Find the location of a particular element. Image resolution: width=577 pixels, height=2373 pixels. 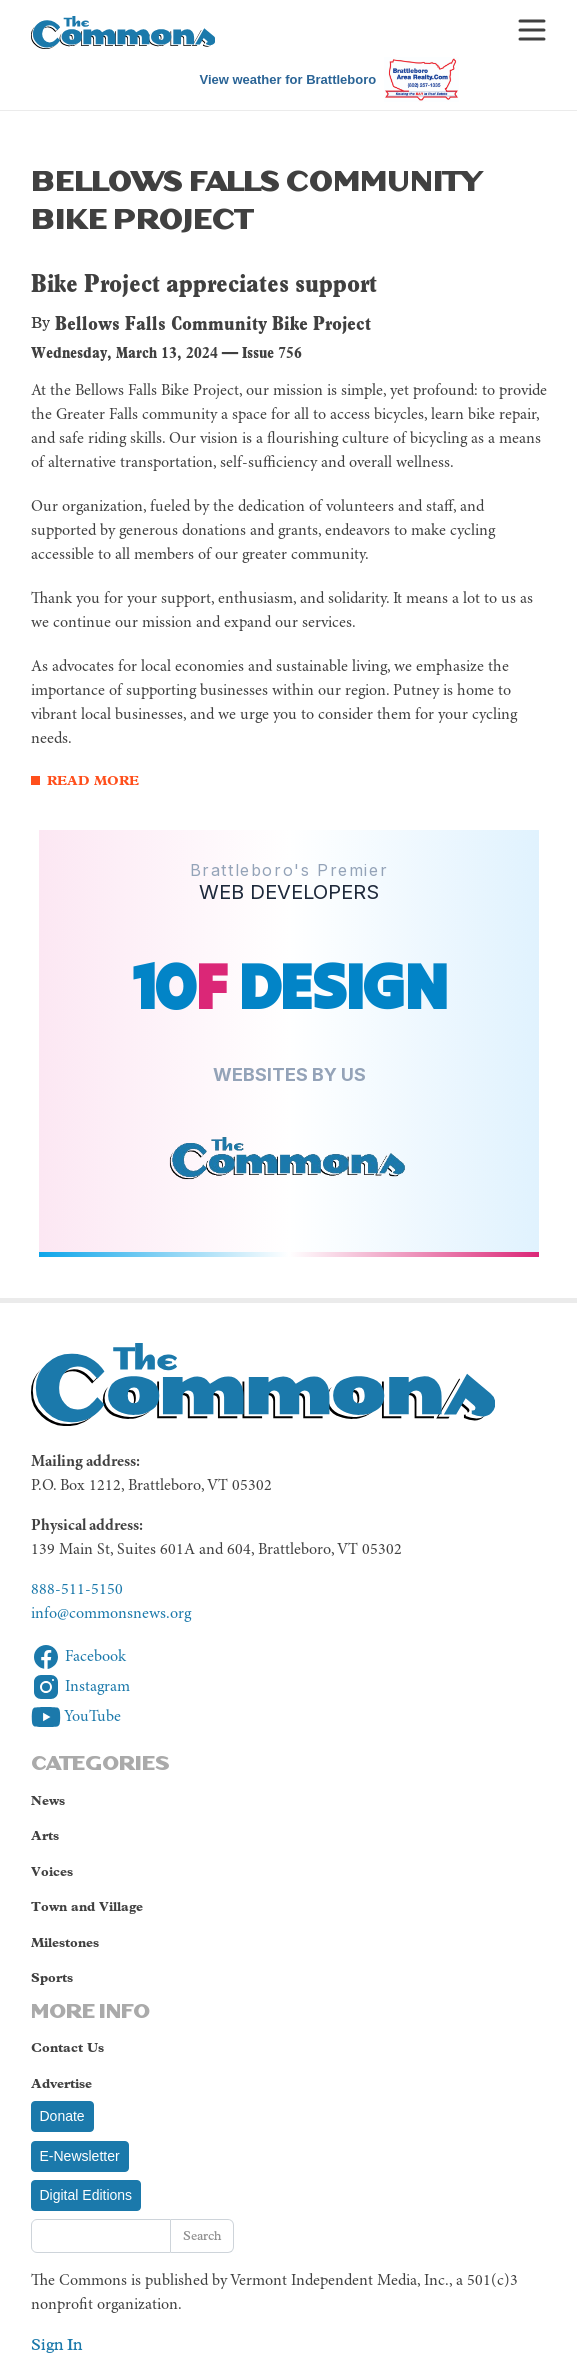

888-511-5150 is located at coordinates (77, 1590).